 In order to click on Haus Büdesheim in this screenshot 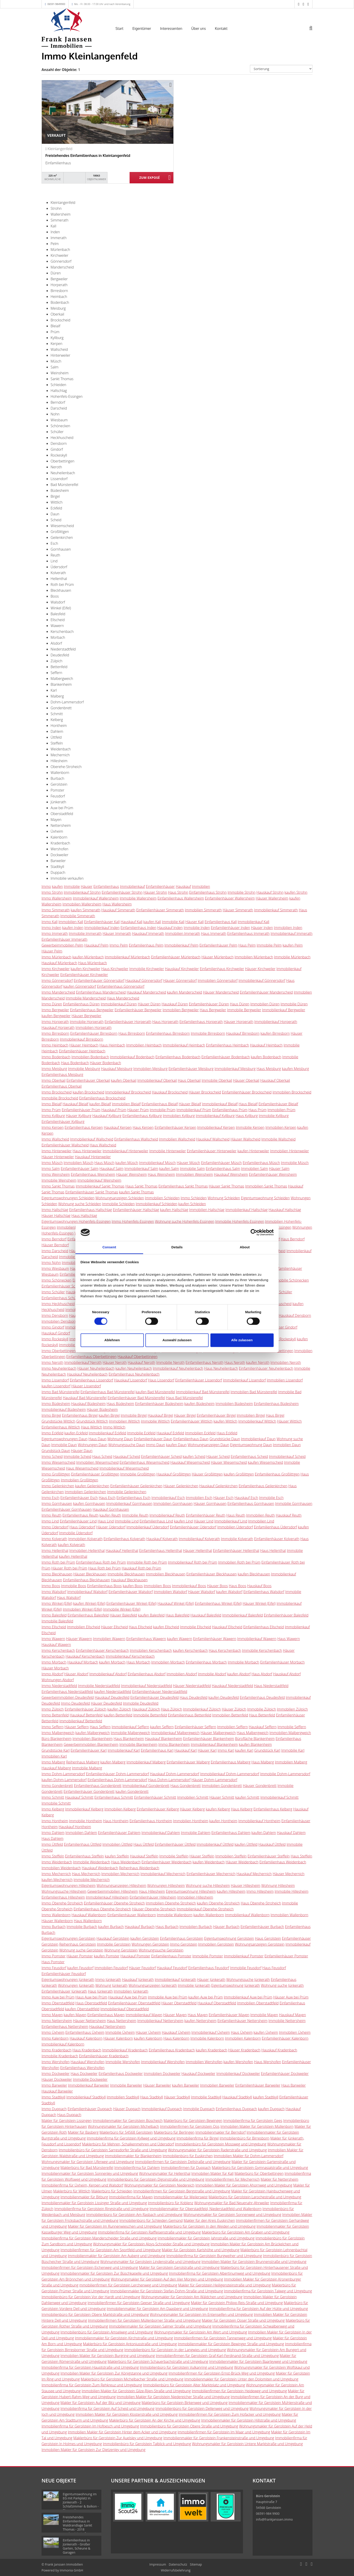, I will do `click(120, 1403)`.